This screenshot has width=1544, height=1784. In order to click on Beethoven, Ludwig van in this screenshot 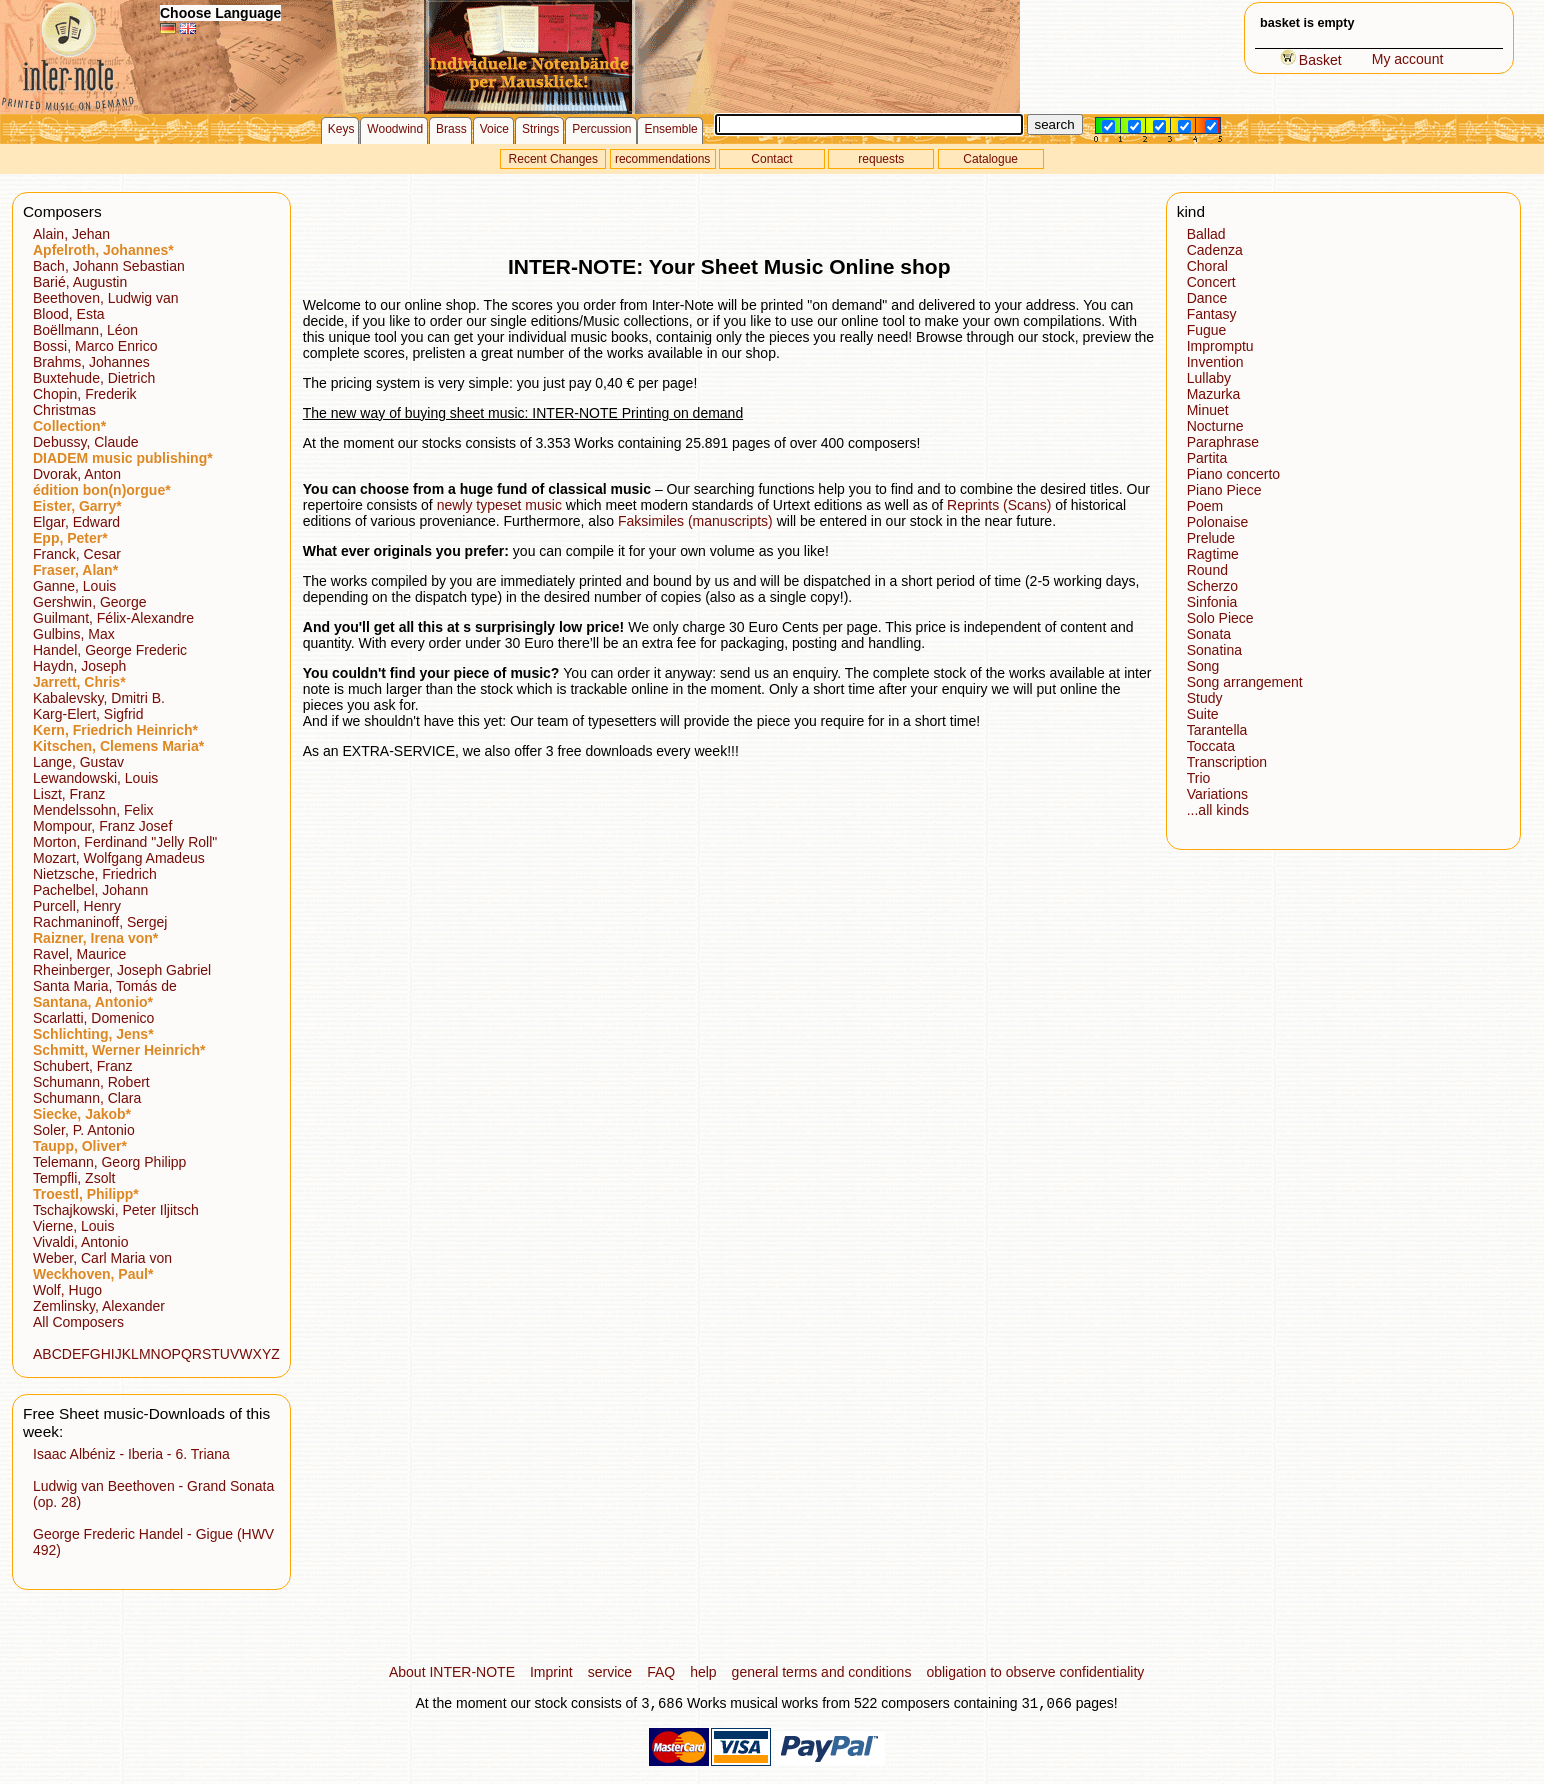, I will do `click(106, 298)`.